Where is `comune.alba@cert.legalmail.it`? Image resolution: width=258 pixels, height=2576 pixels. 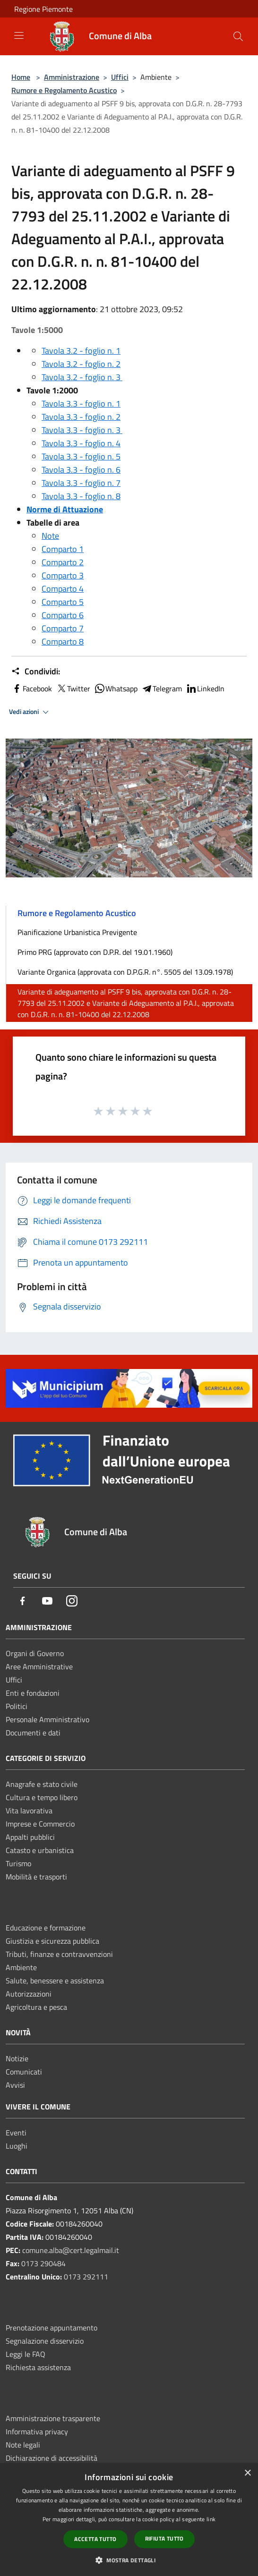
comune.alba@cert.legalmail.it is located at coordinates (70, 2250).